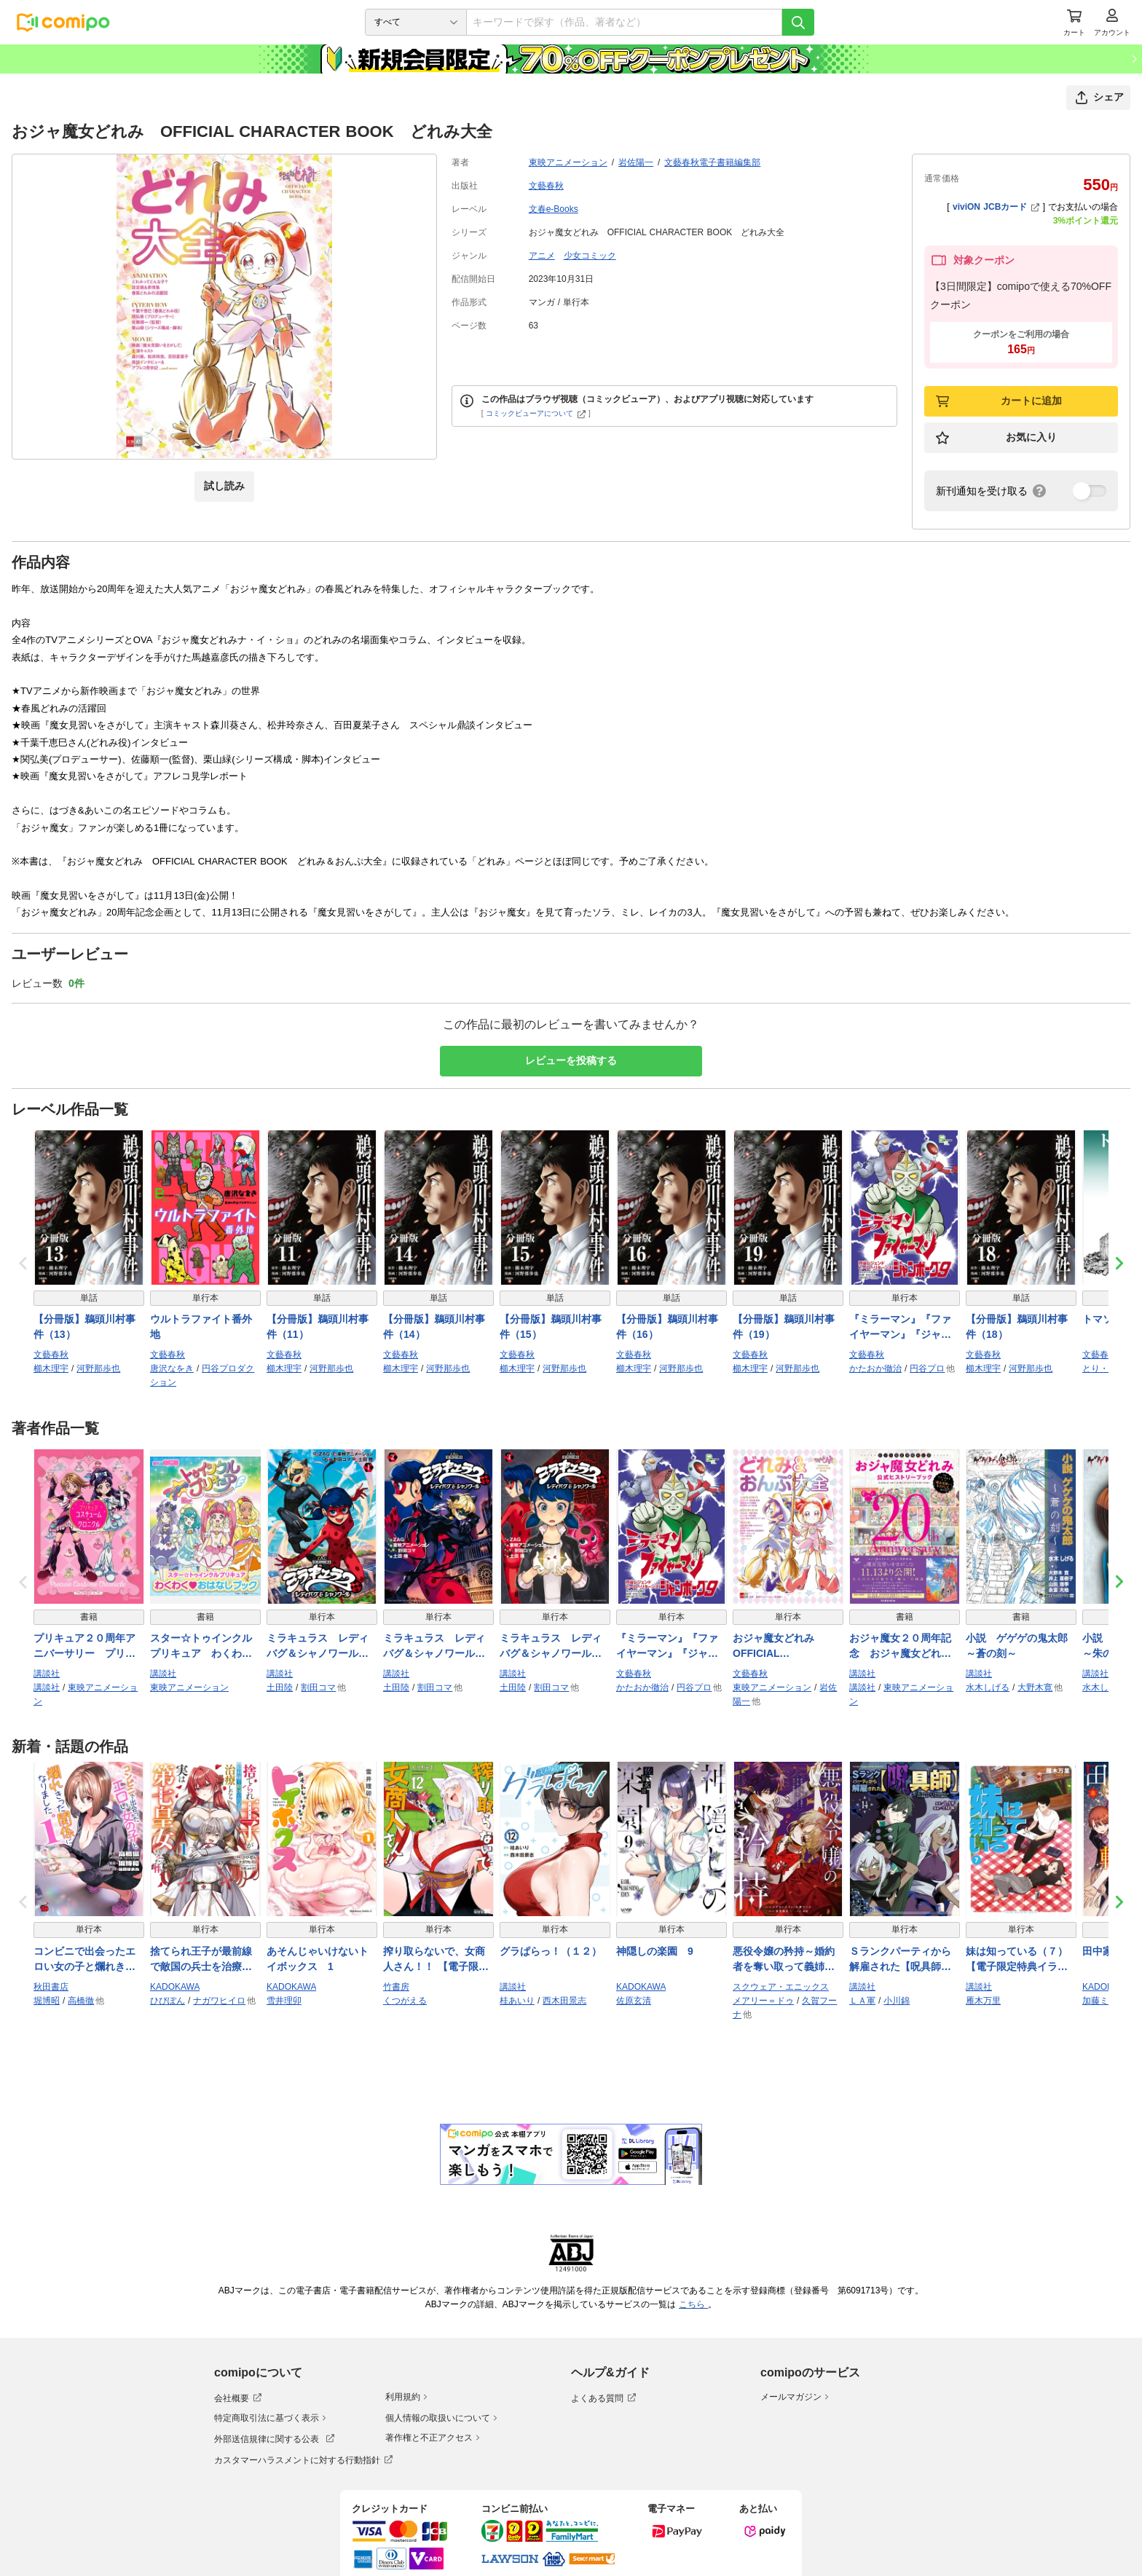  Describe the element at coordinates (551, 1646) in the screenshot. I see `ミラキュラス レディバグ＆シャノワール（３）` at that location.